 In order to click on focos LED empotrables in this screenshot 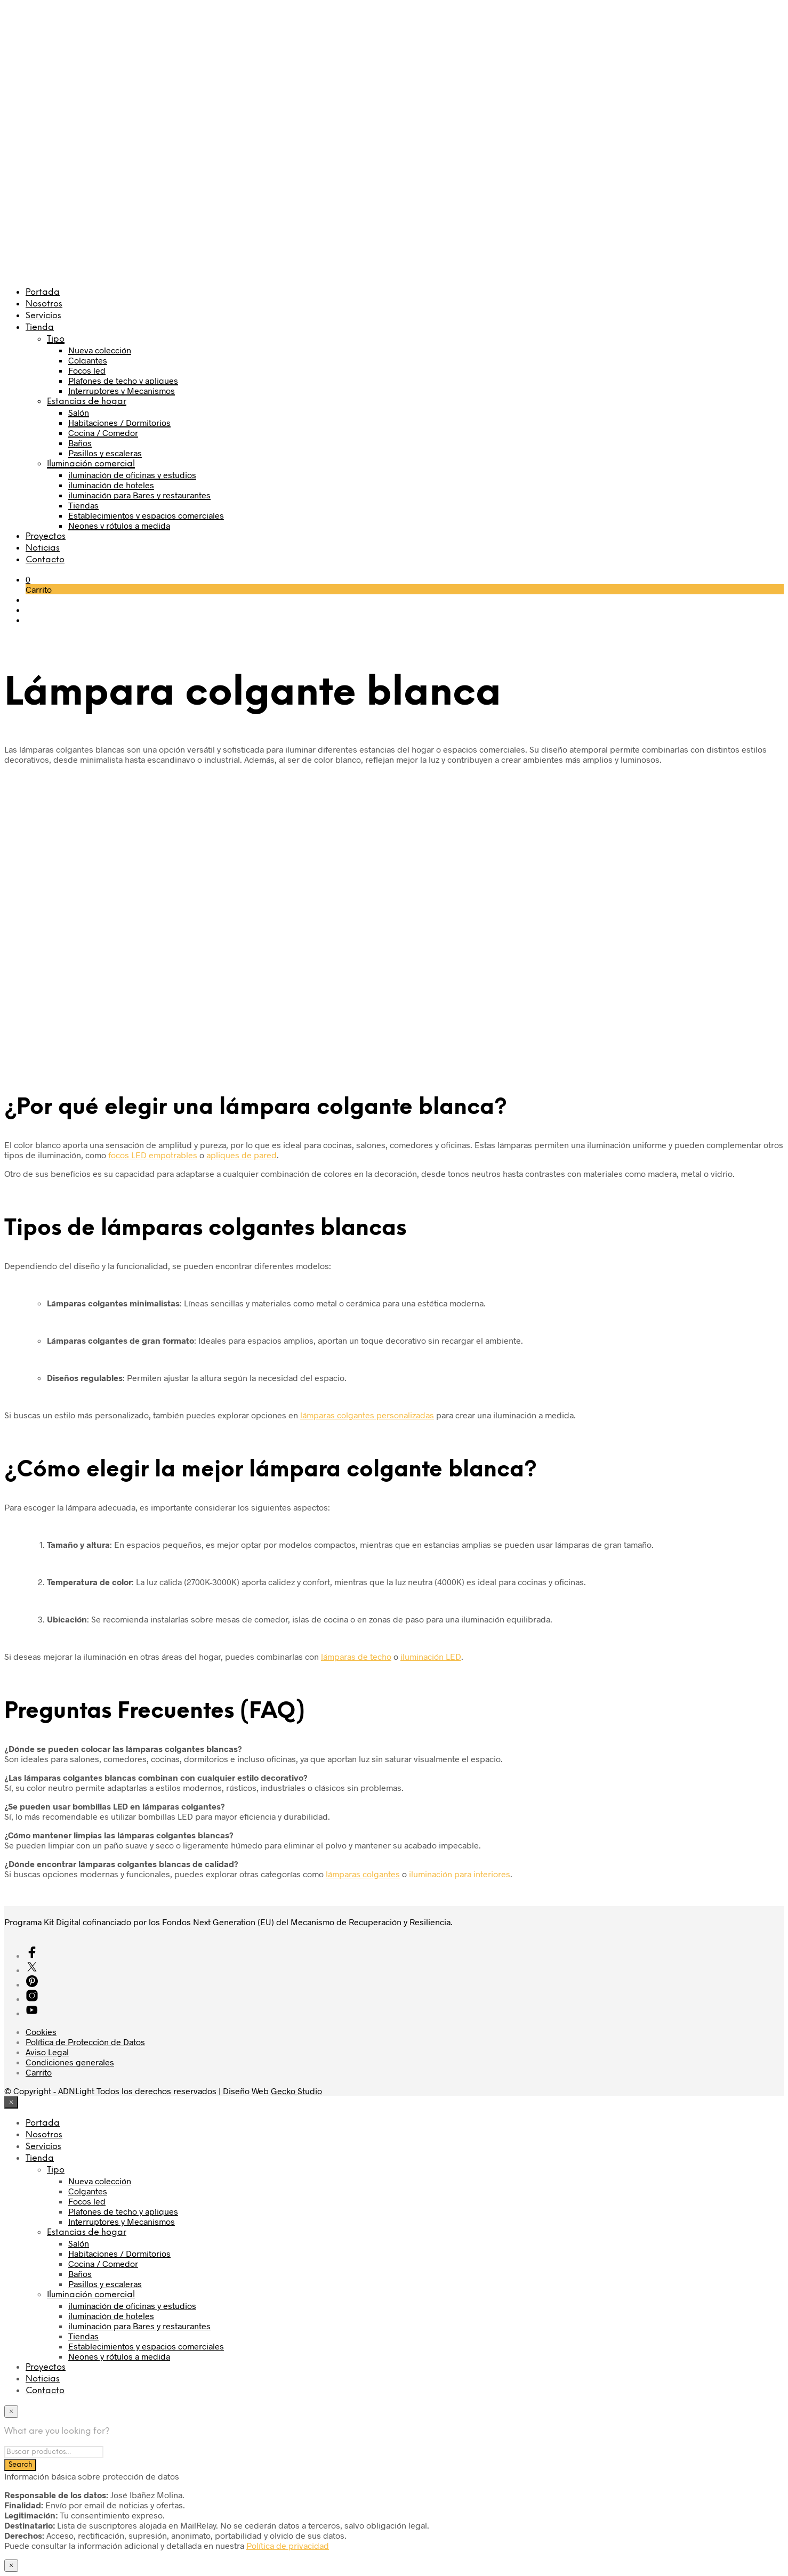, I will do `click(152, 1155)`.